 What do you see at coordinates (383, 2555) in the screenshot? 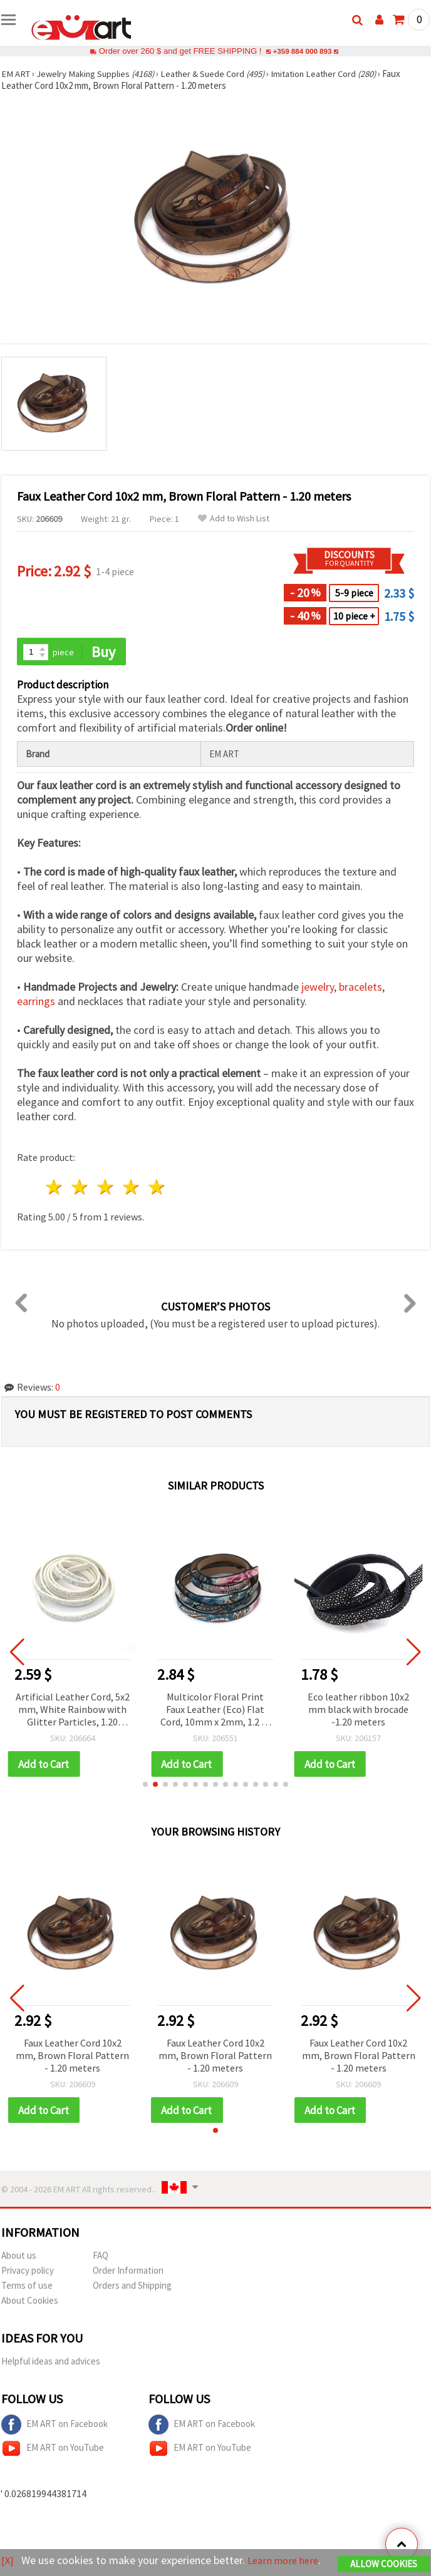
I see `Allow Cookies` at bounding box center [383, 2555].